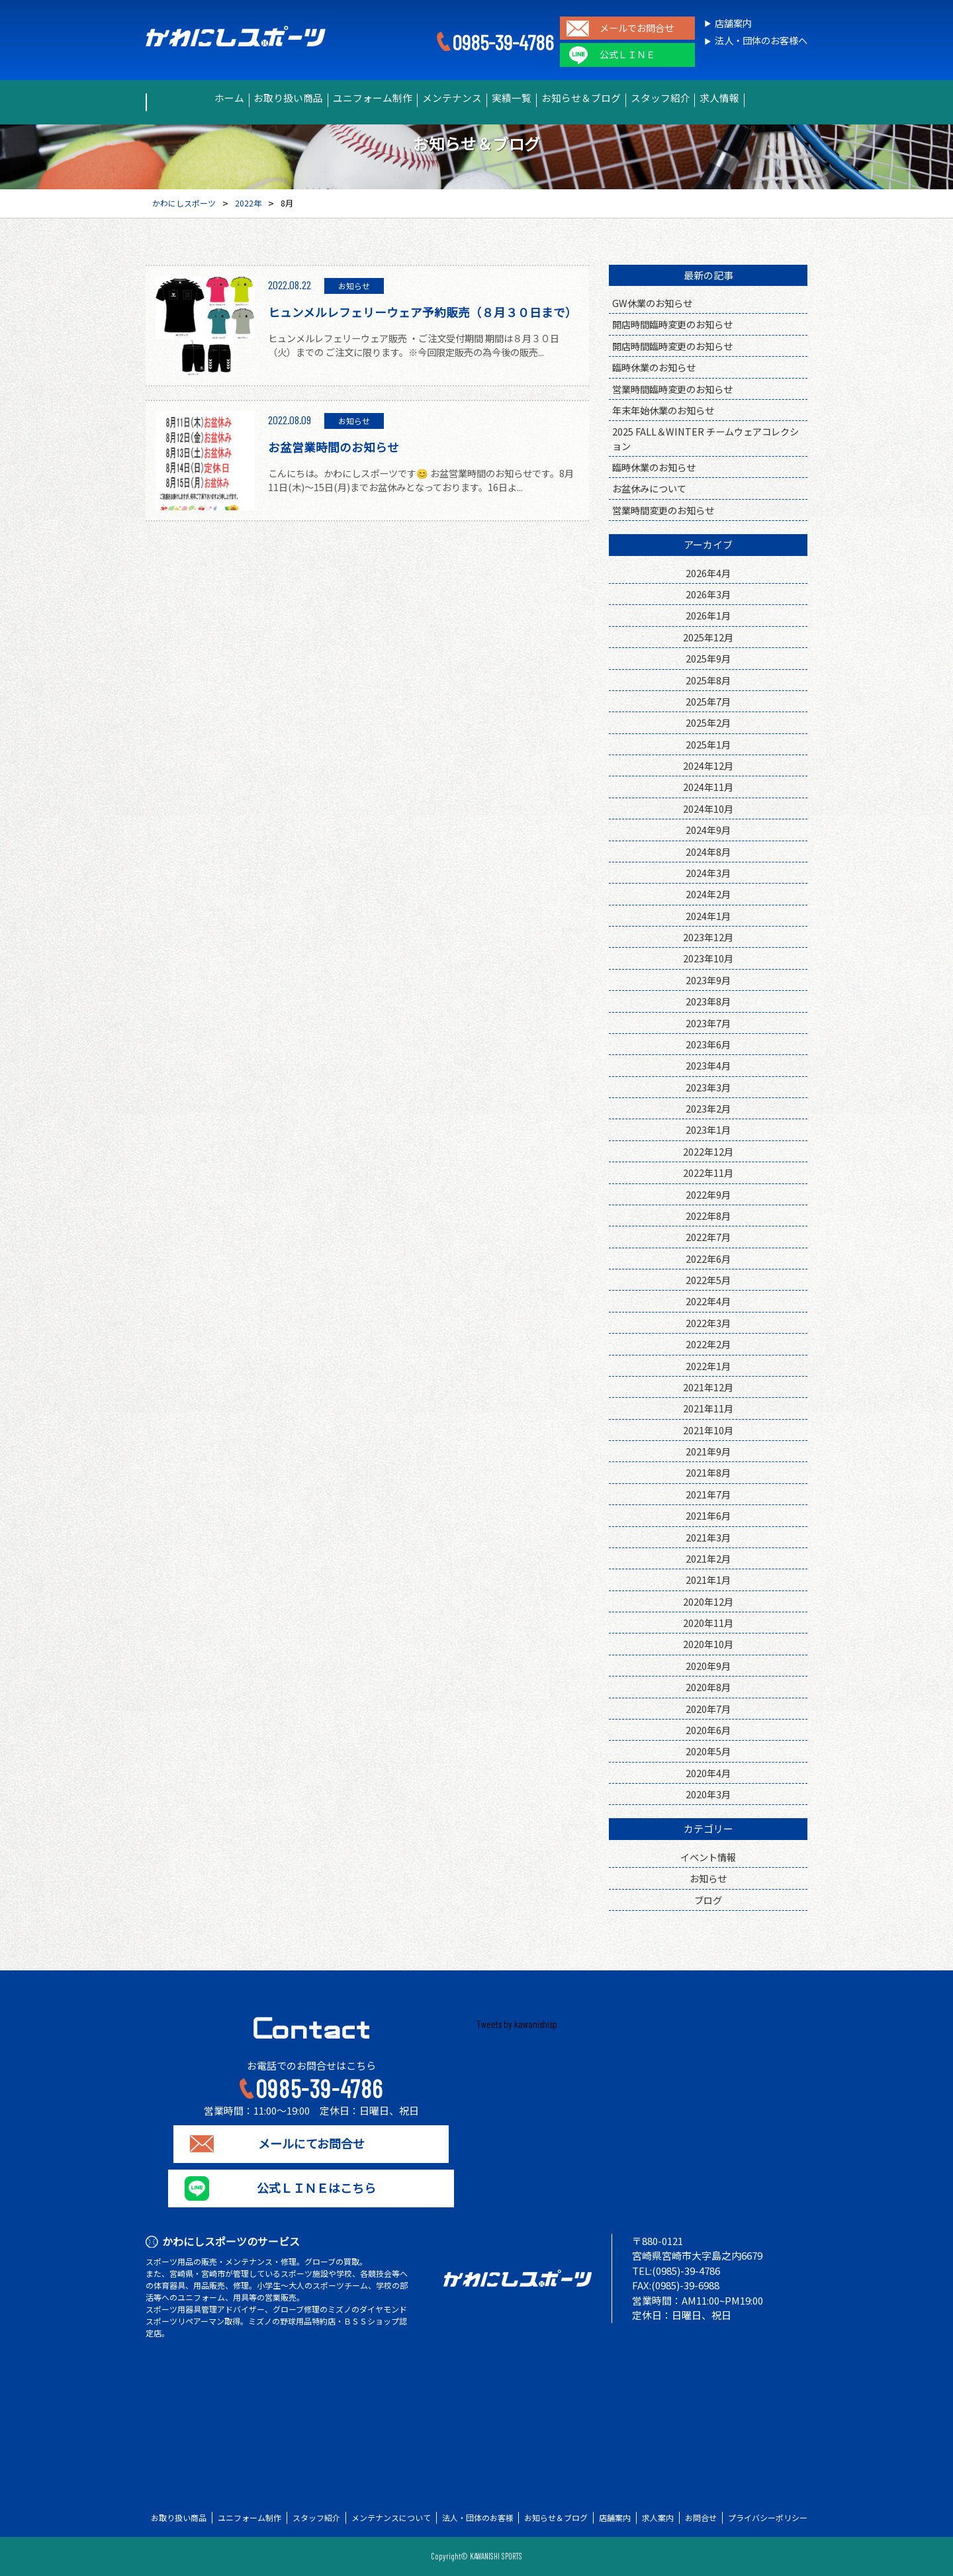 The image size is (953, 2576). What do you see at coordinates (708, 1408) in the screenshot?
I see `2021年11月` at bounding box center [708, 1408].